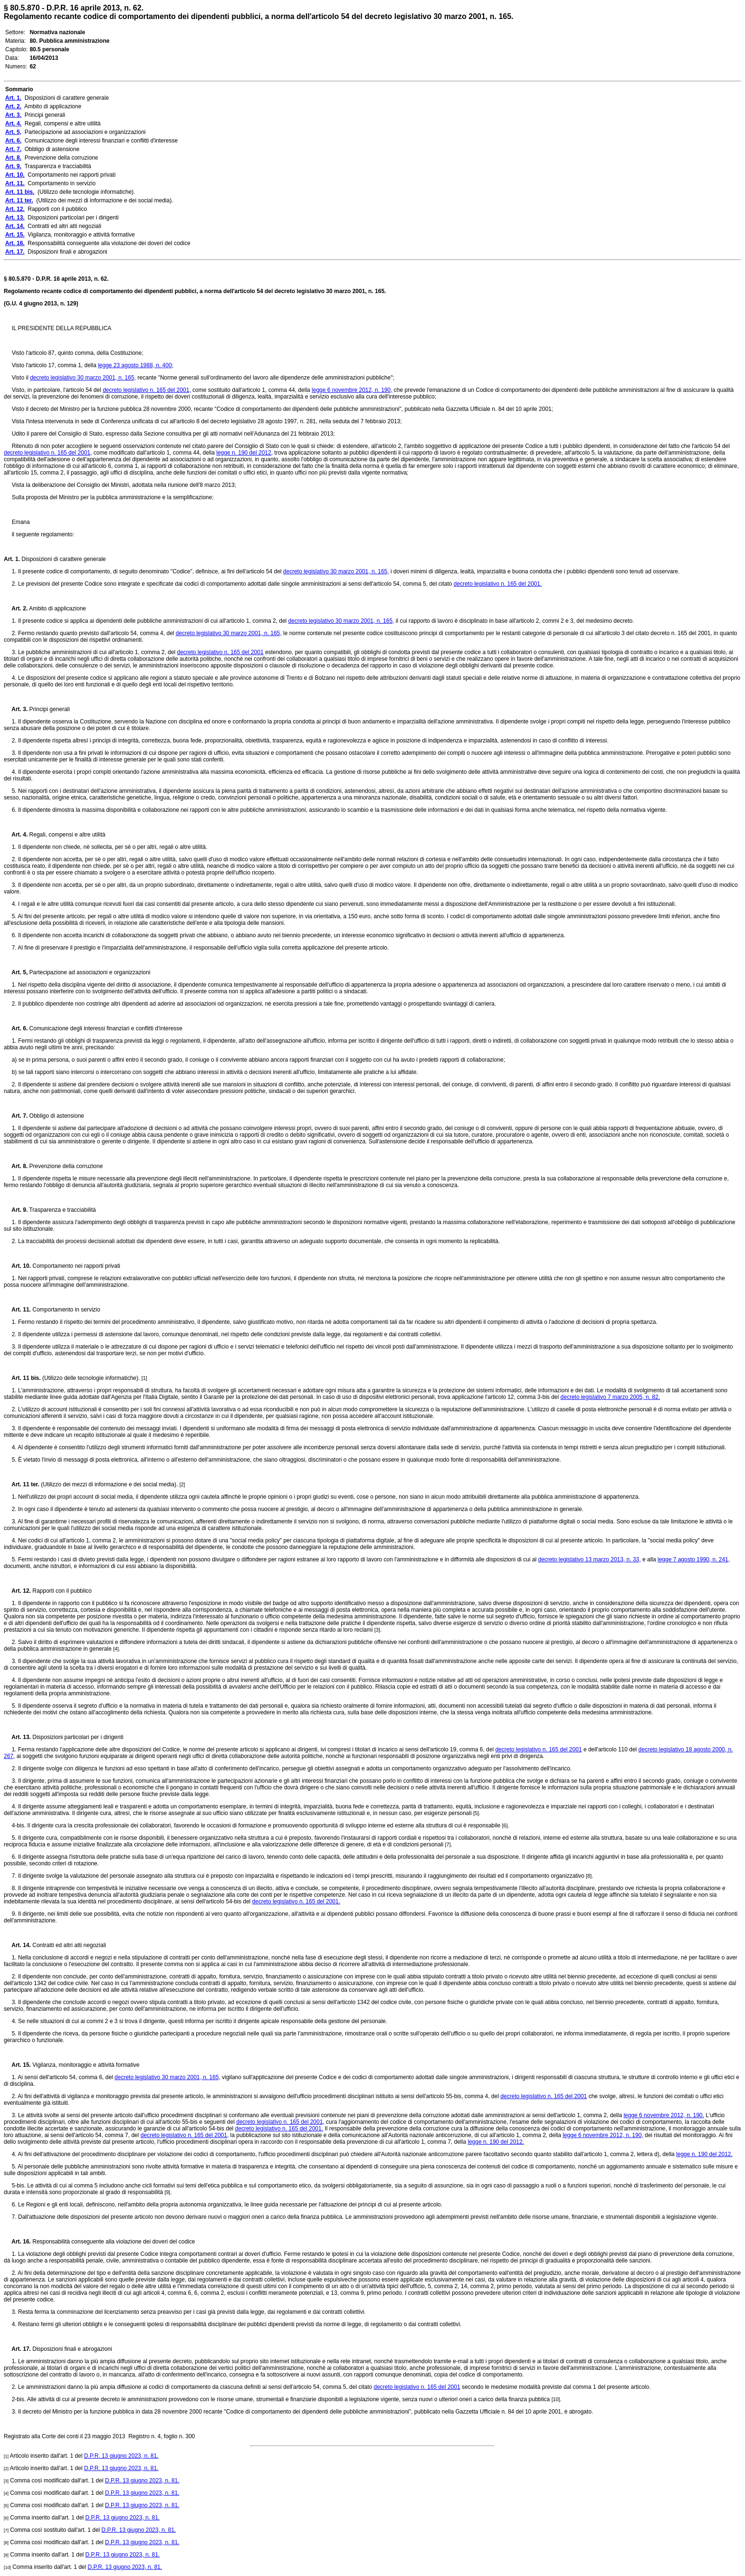  What do you see at coordinates (71, 2349) in the screenshot?
I see `Disposizioni finali e abrogazioni` at bounding box center [71, 2349].